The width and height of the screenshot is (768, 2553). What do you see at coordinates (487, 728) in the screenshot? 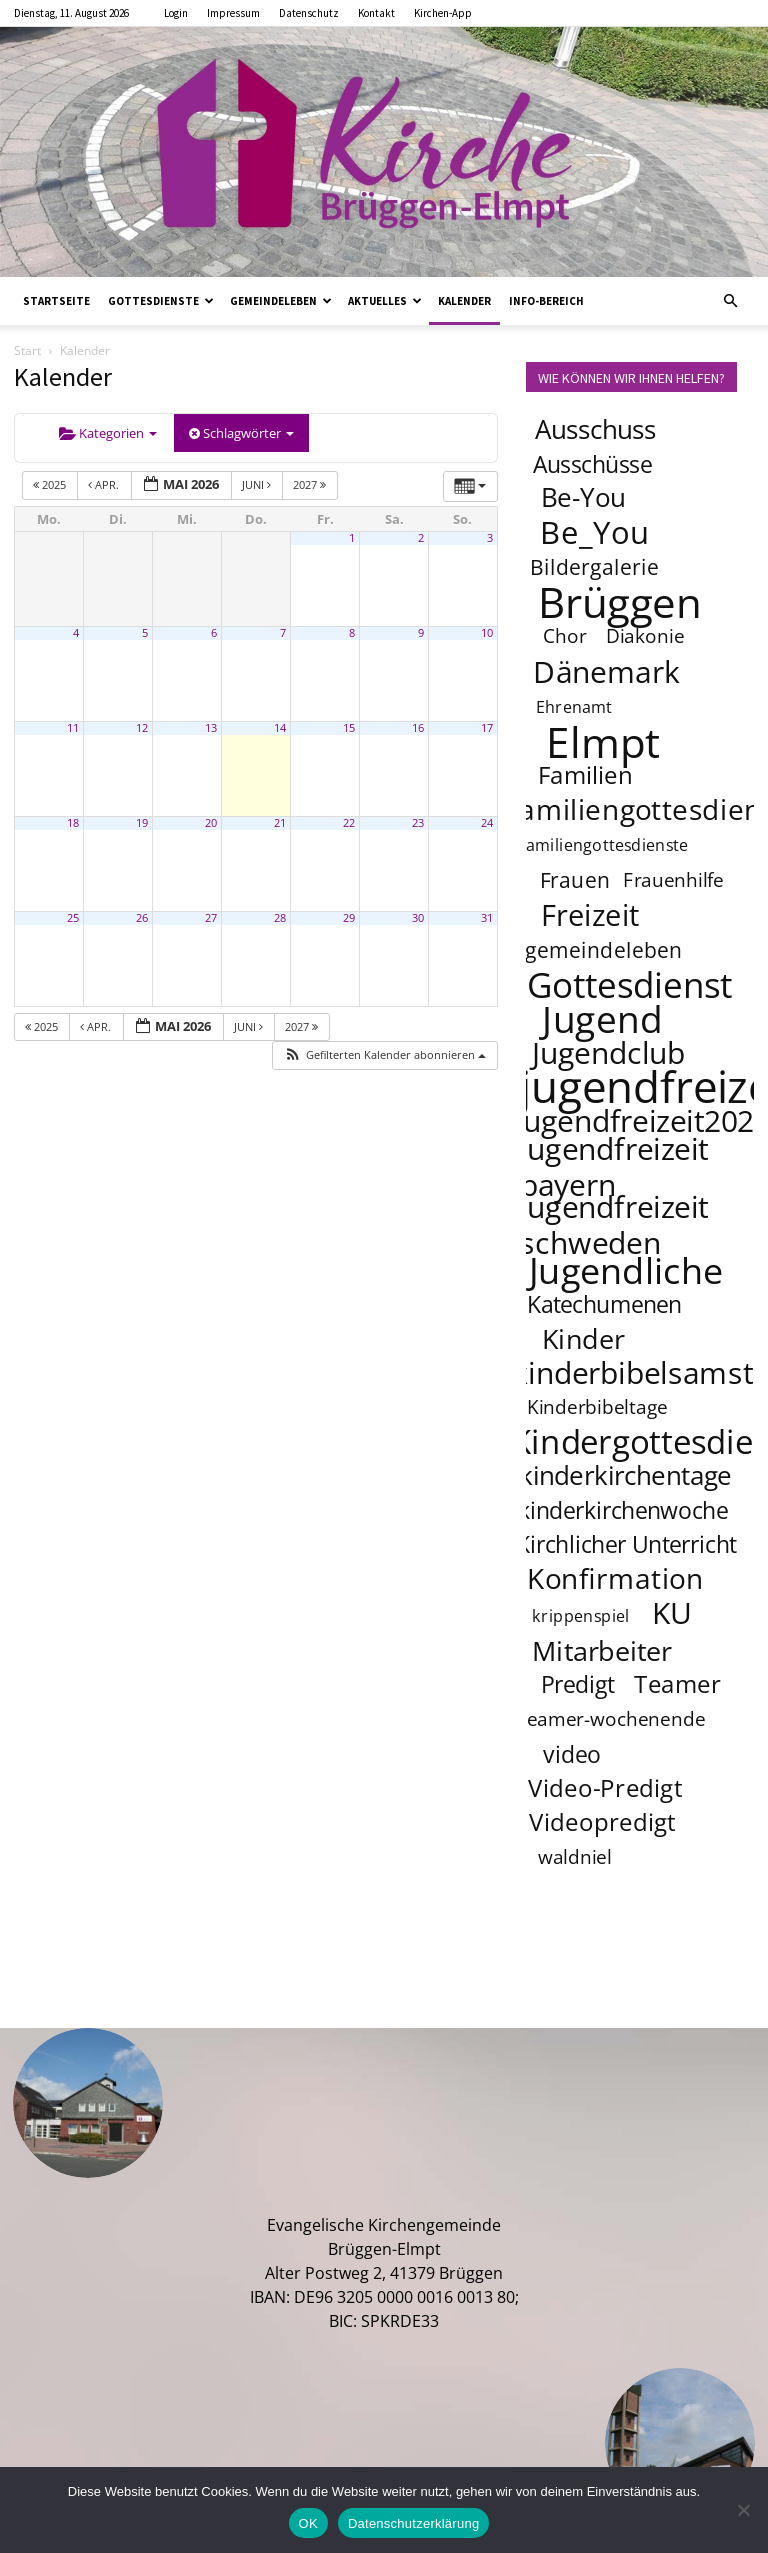
I see `17` at bounding box center [487, 728].